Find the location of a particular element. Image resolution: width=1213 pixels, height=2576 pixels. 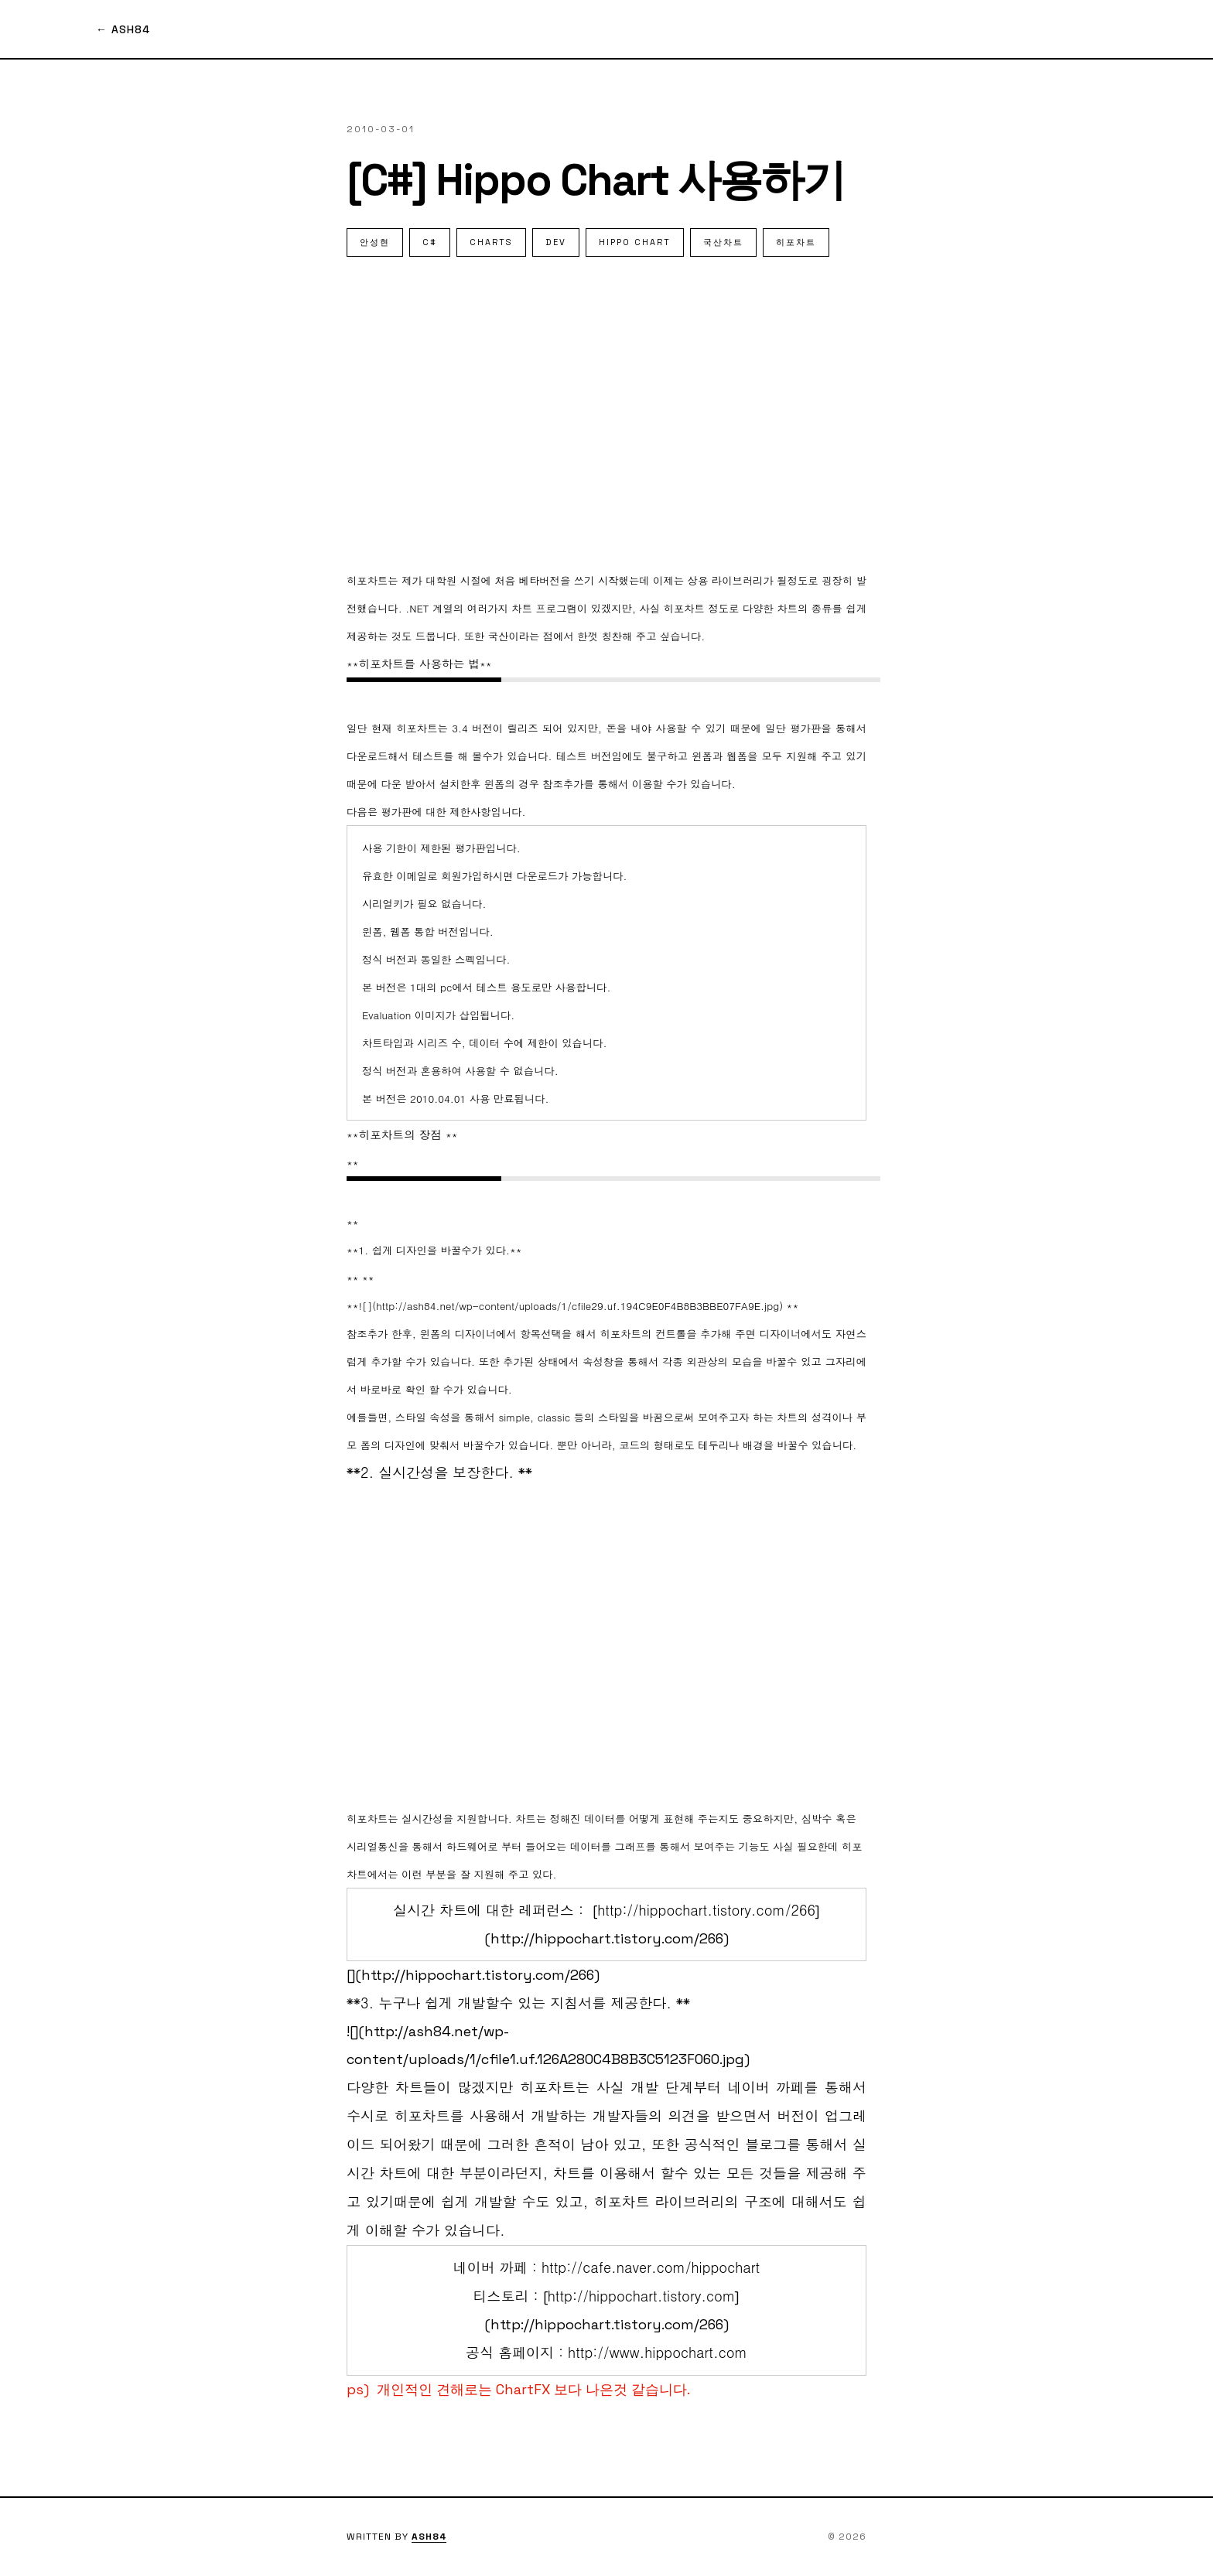

히포차트 is located at coordinates (796, 242).